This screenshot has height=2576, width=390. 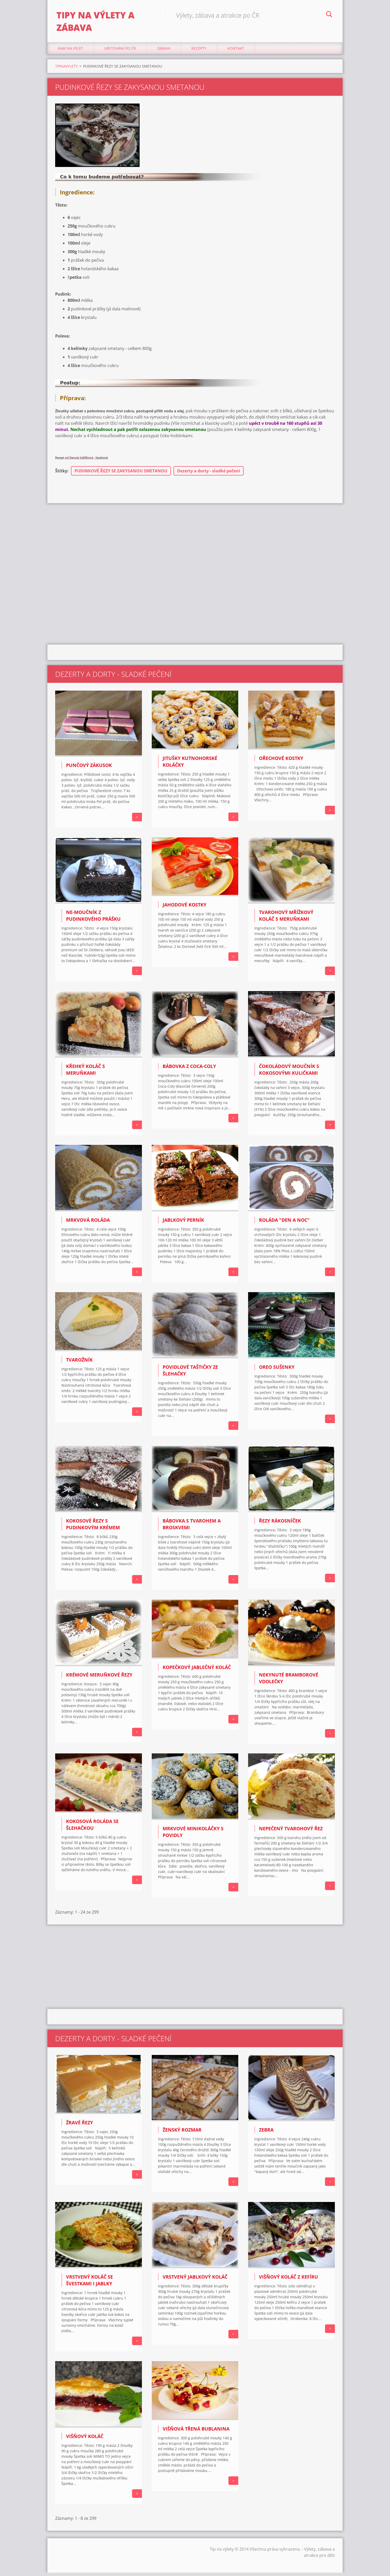 What do you see at coordinates (61, 474) in the screenshot?
I see `Štítky` at bounding box center [61, 474].